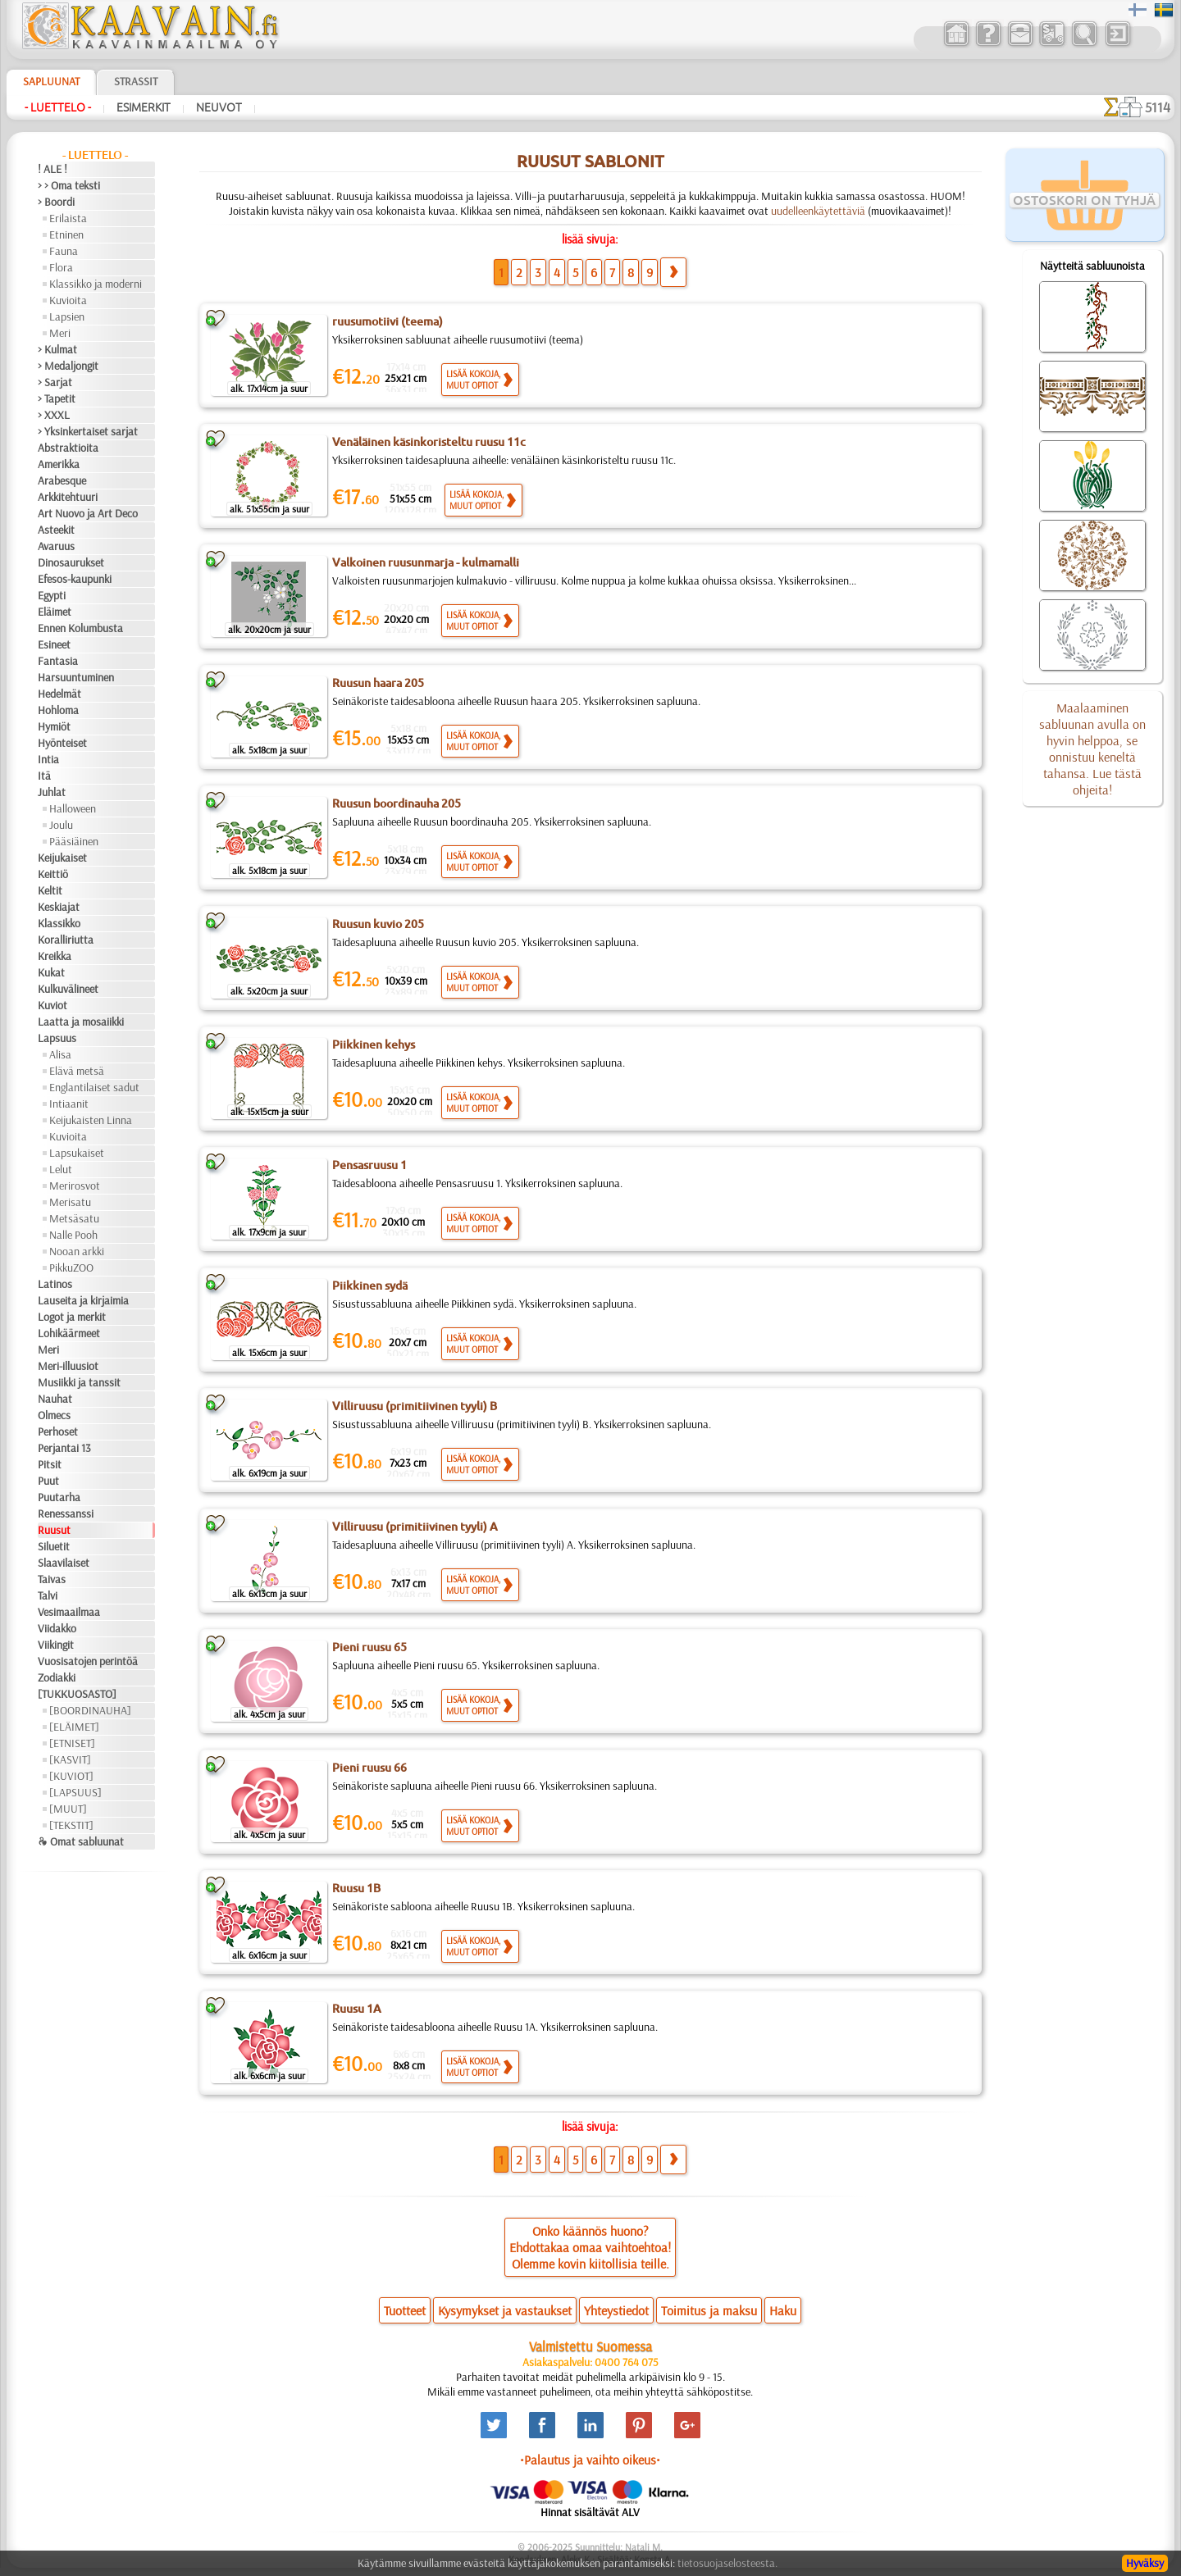 The width and height of the screenshot is (1181, 2576). What do you see at coordinates (65, 1513) in the screenshot?
I see `Renessanssi` at bounding box center [65, 1513].